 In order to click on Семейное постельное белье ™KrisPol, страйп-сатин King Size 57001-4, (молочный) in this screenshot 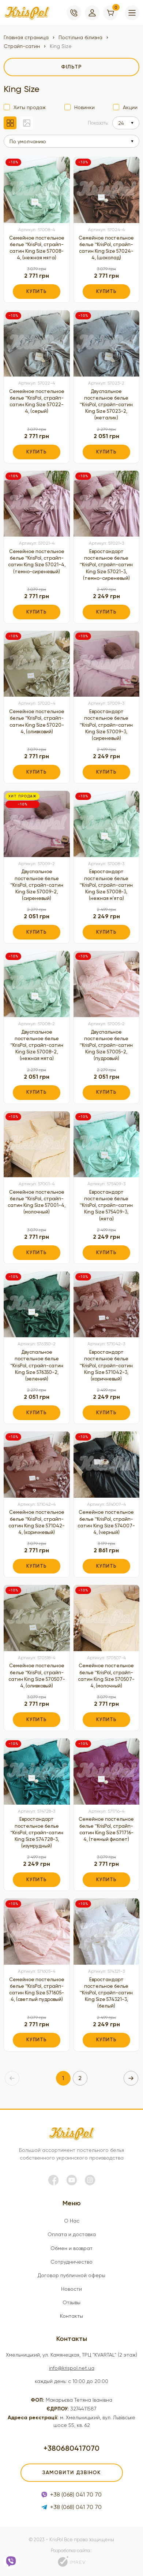, I will do `click(36, 1202)`.